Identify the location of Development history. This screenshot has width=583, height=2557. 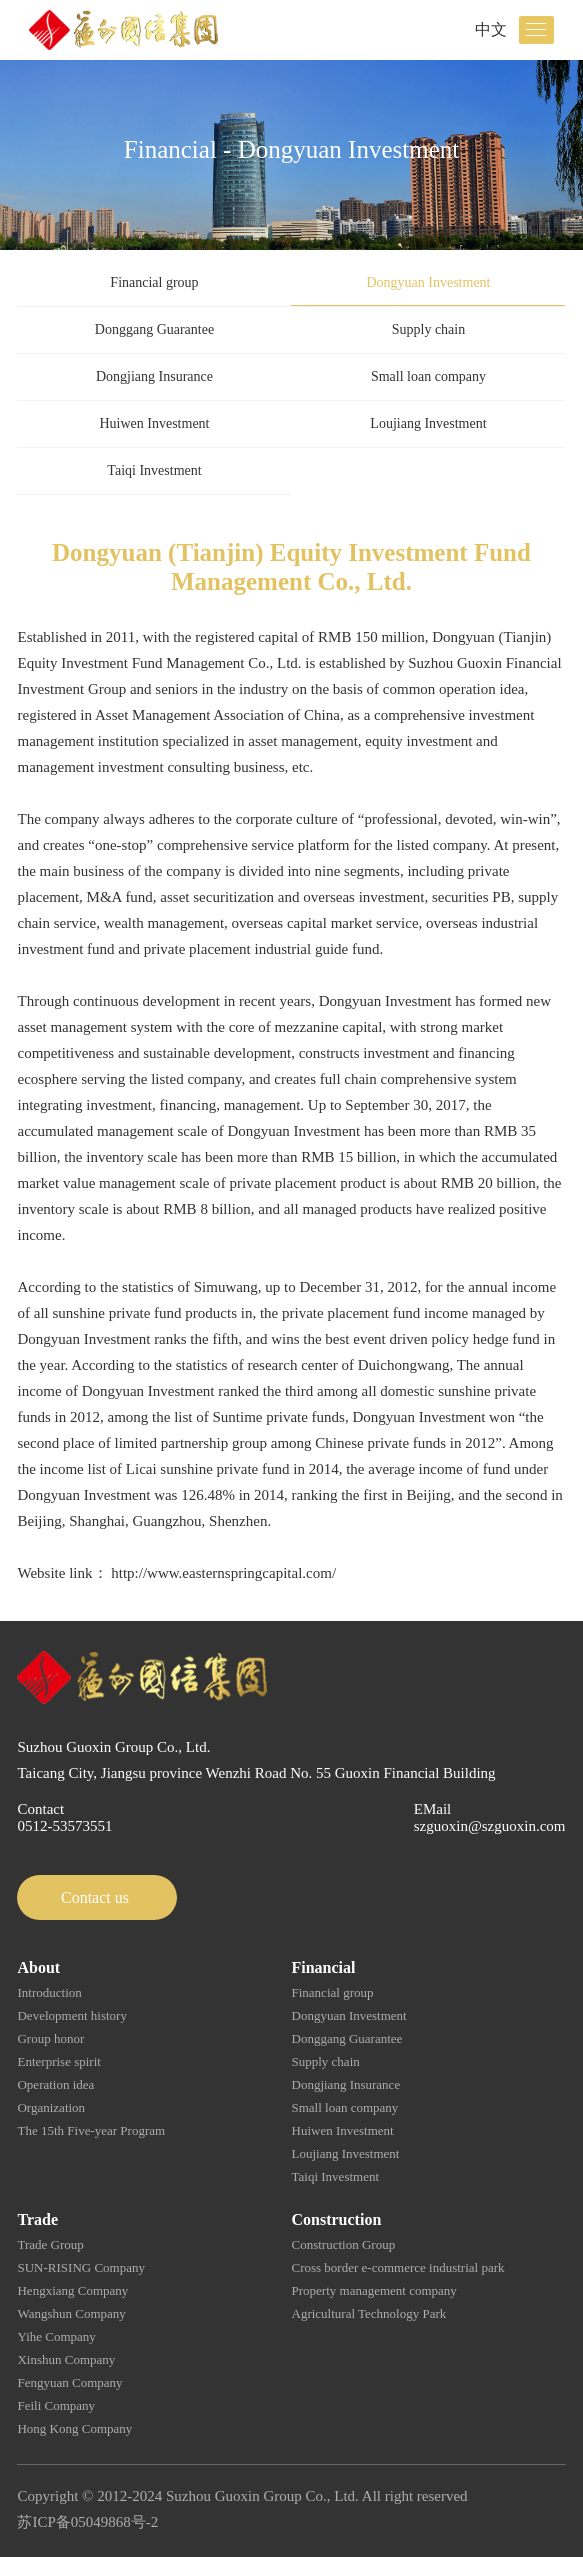
(71, 2015).